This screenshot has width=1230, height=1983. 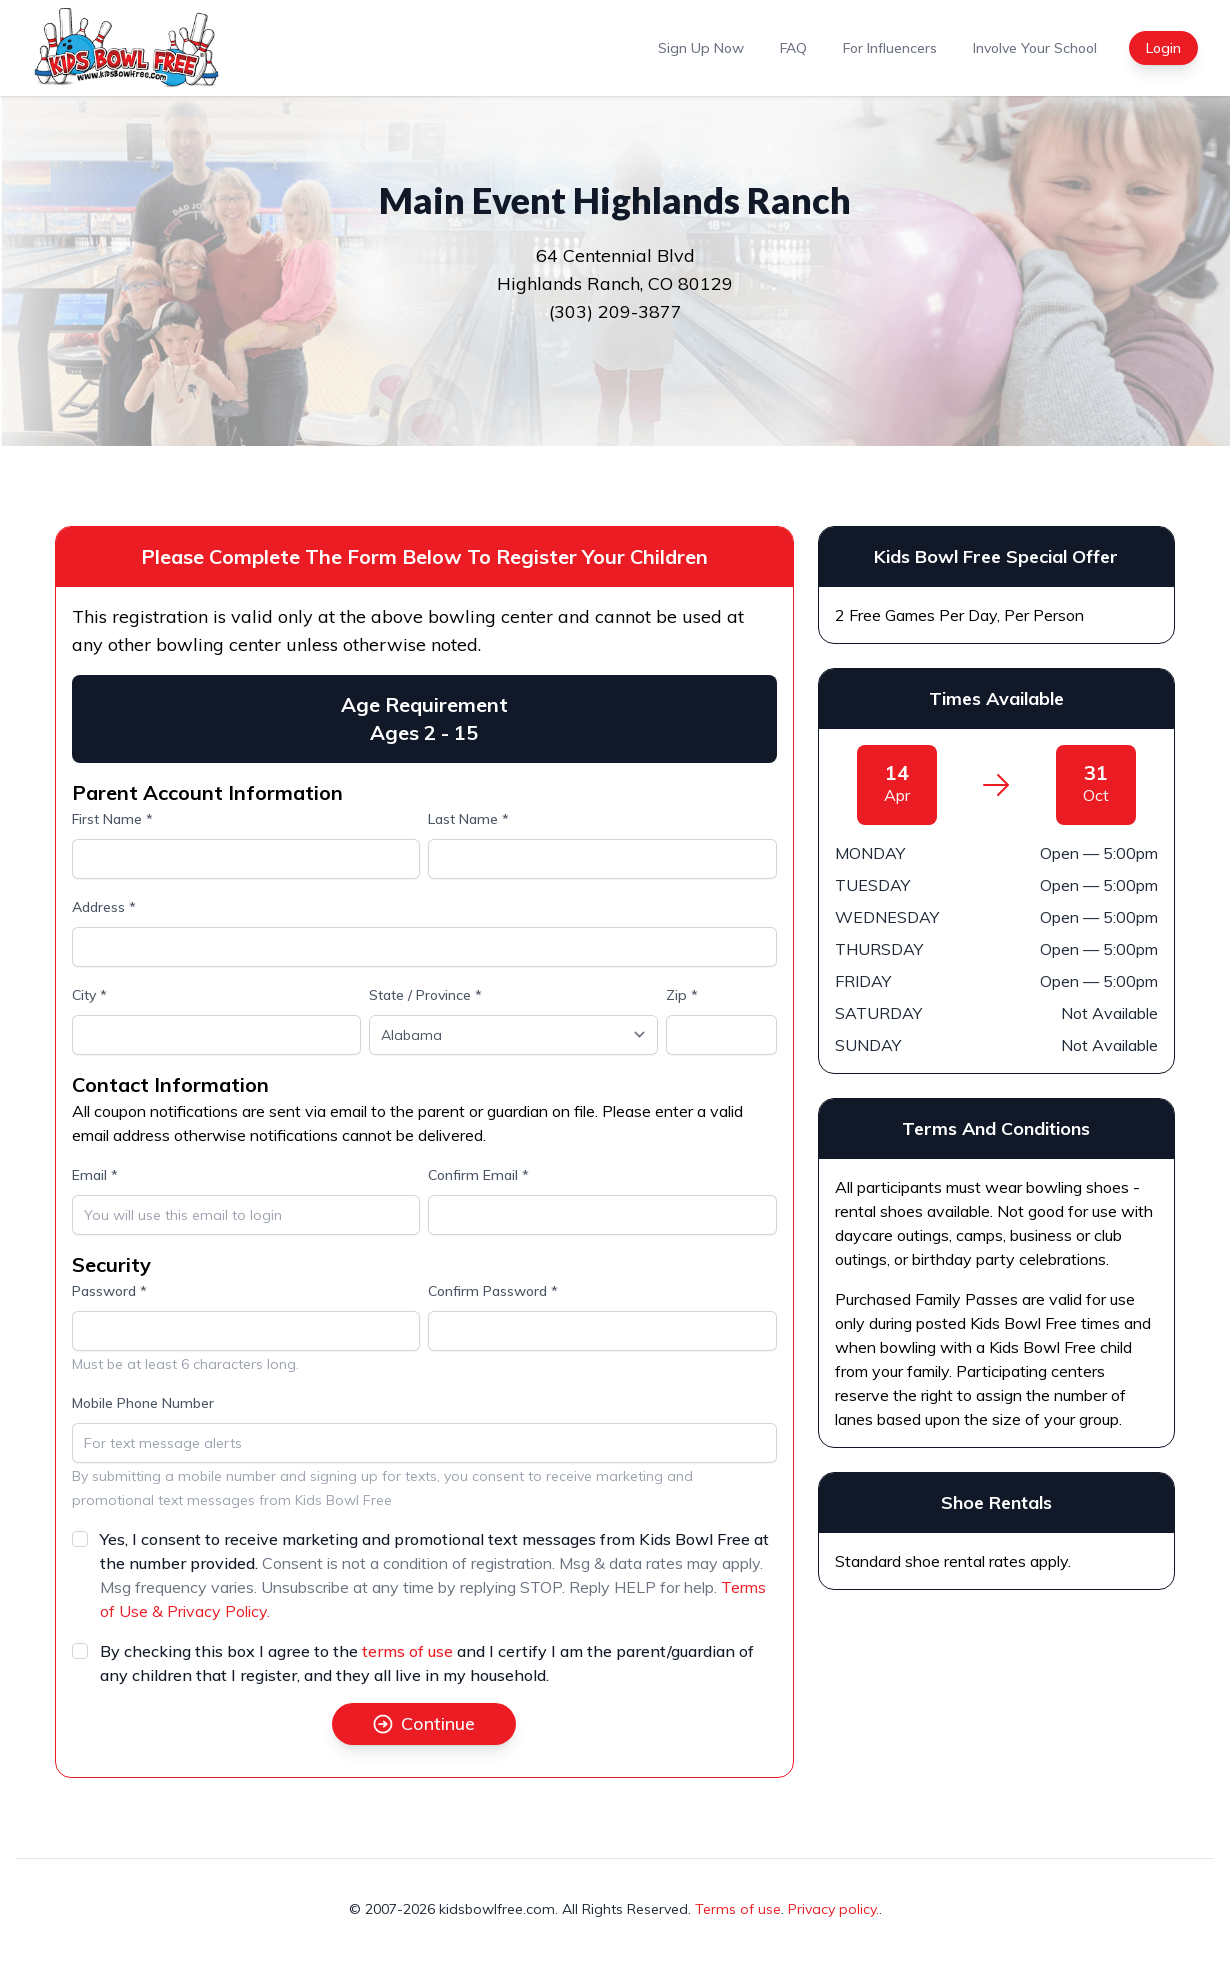 I want to click on Login, so click(x=1163, y=48).